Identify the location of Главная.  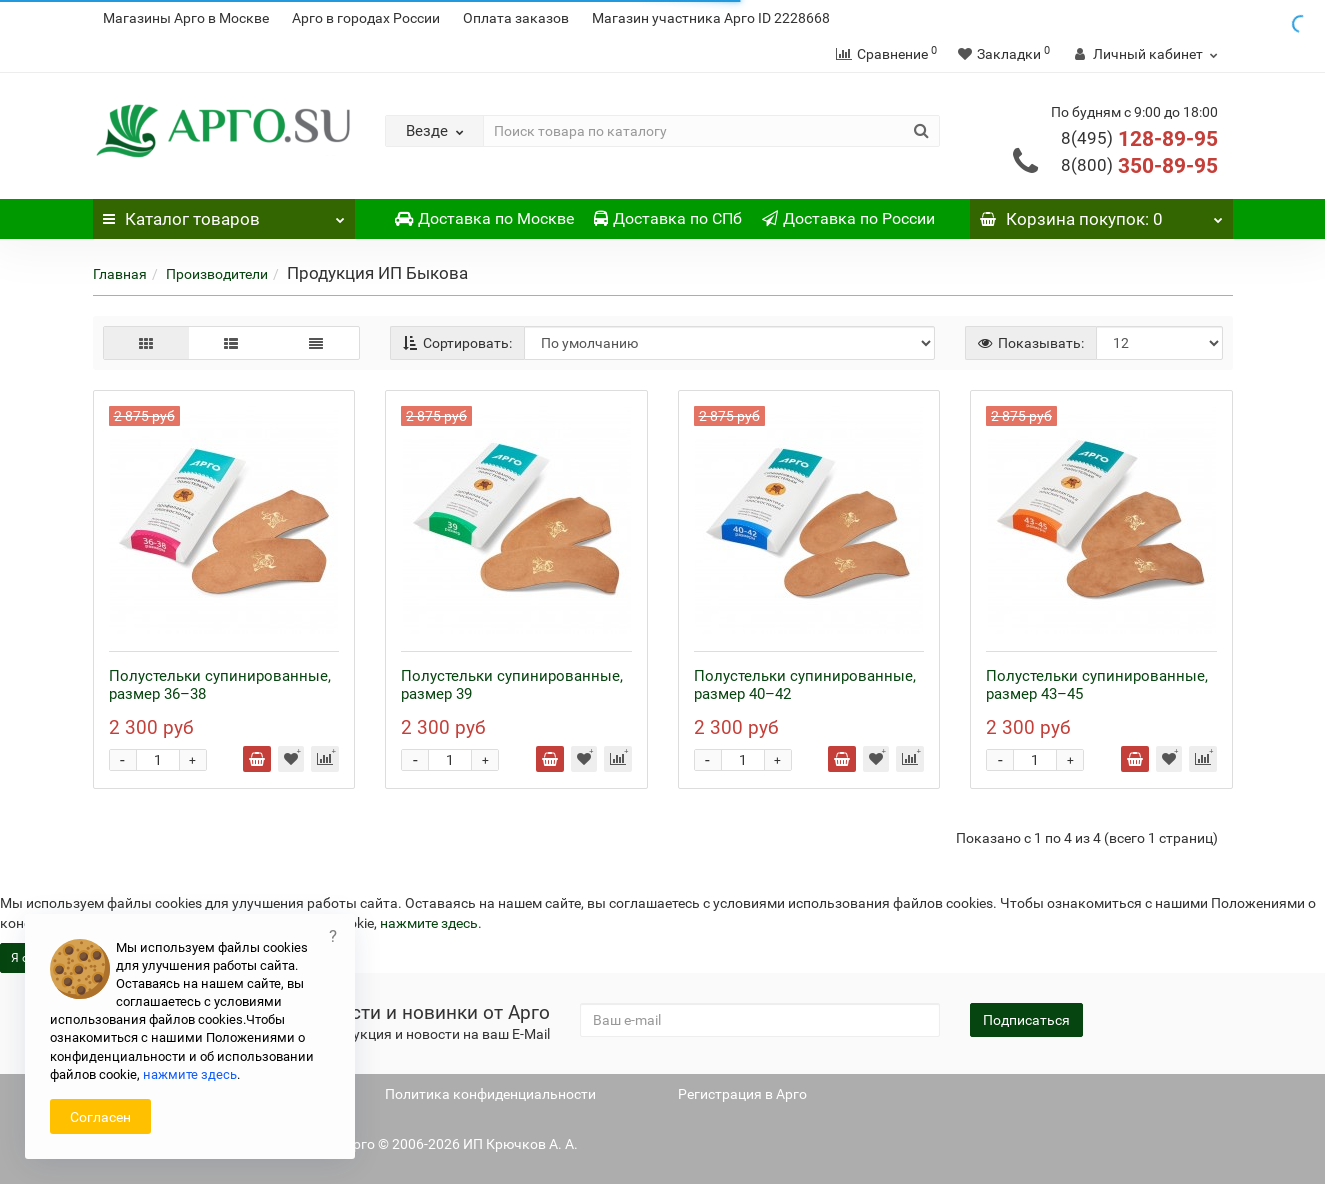
(120, 274).